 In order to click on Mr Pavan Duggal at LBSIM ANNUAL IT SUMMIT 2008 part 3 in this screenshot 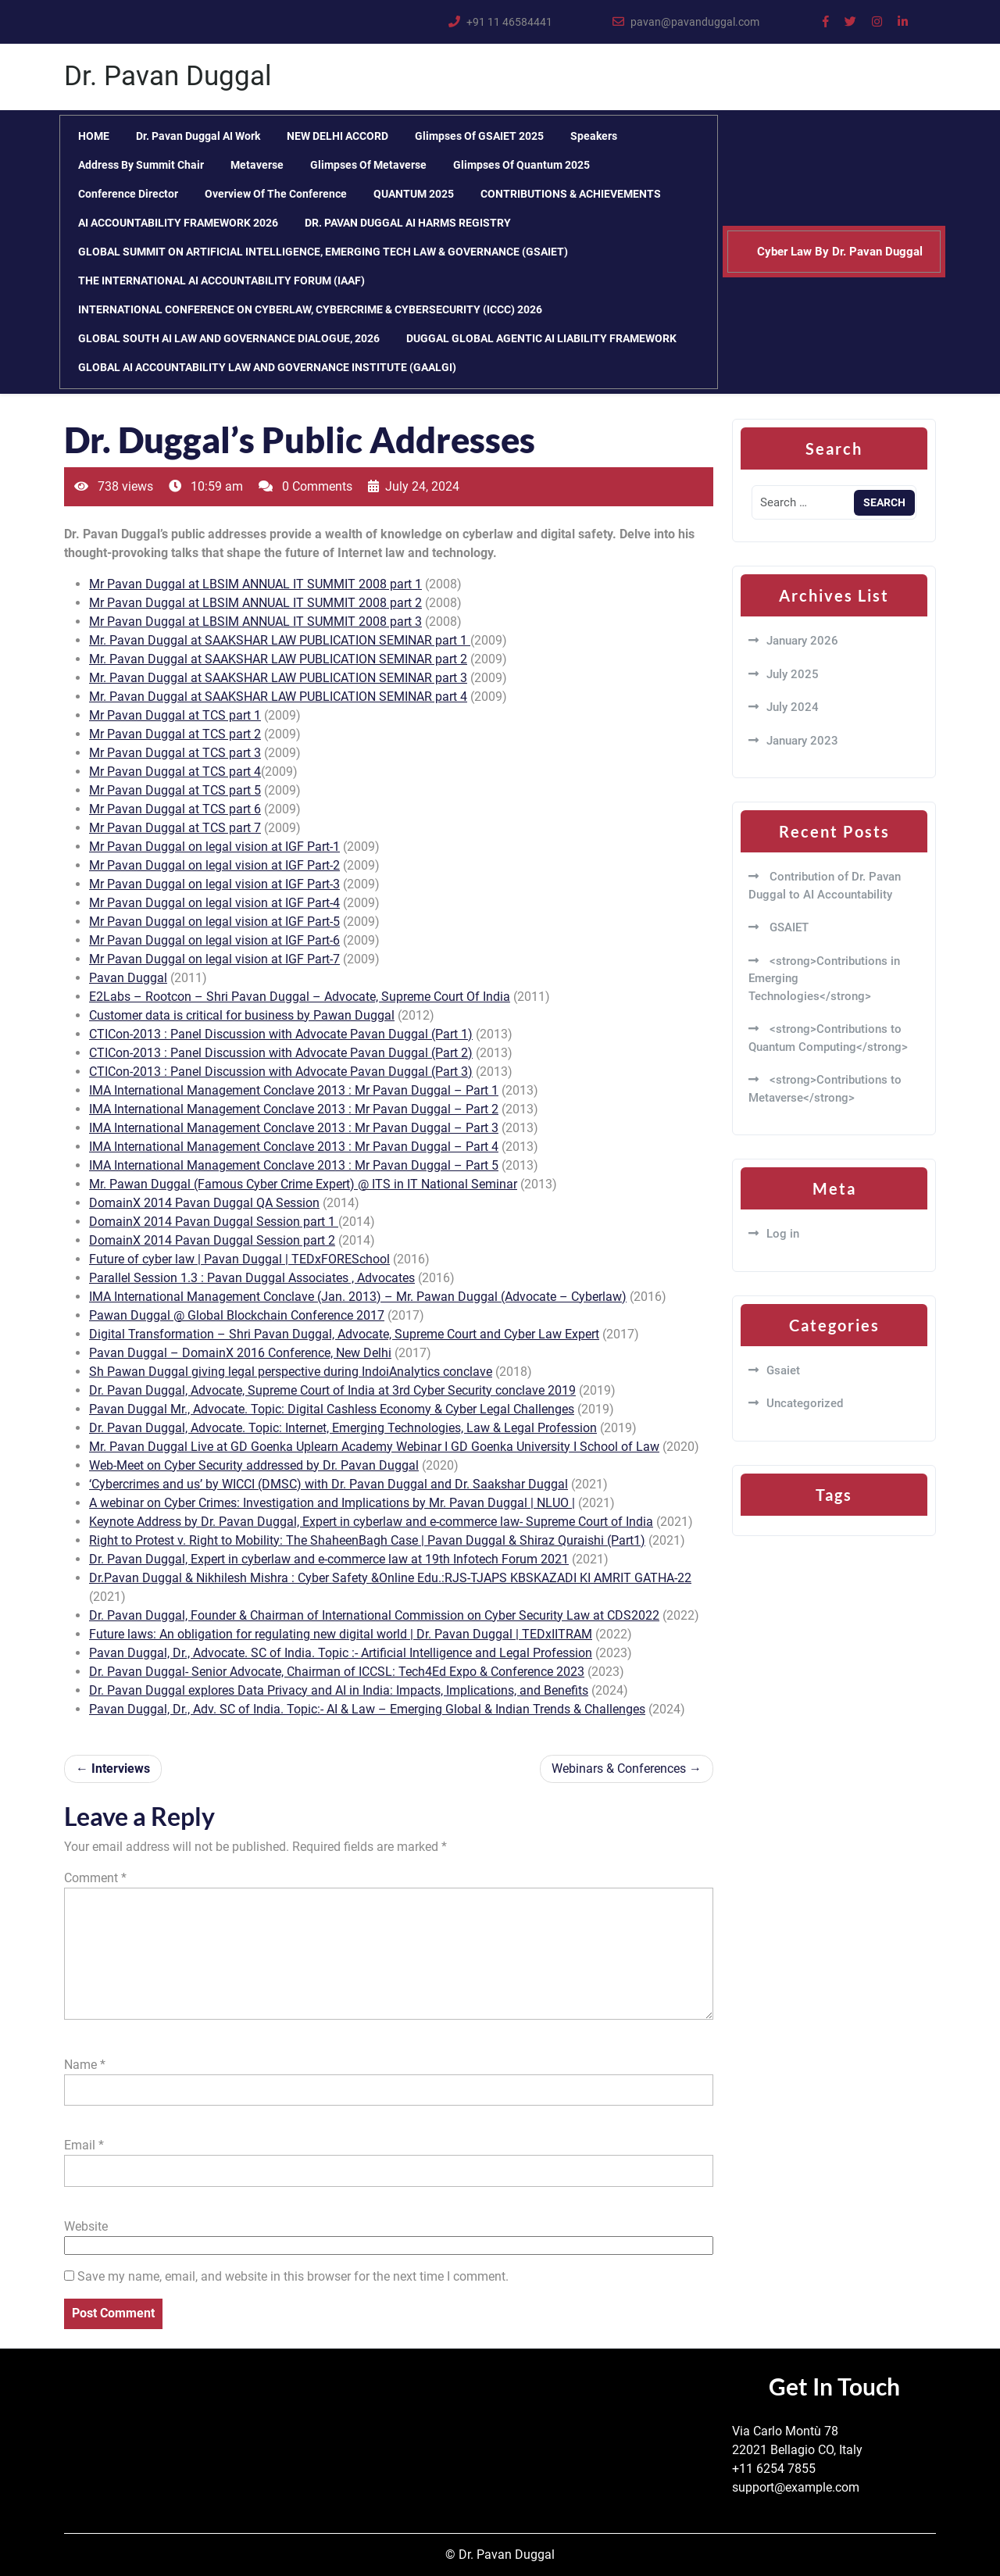, I will do `click(255, 621)`.